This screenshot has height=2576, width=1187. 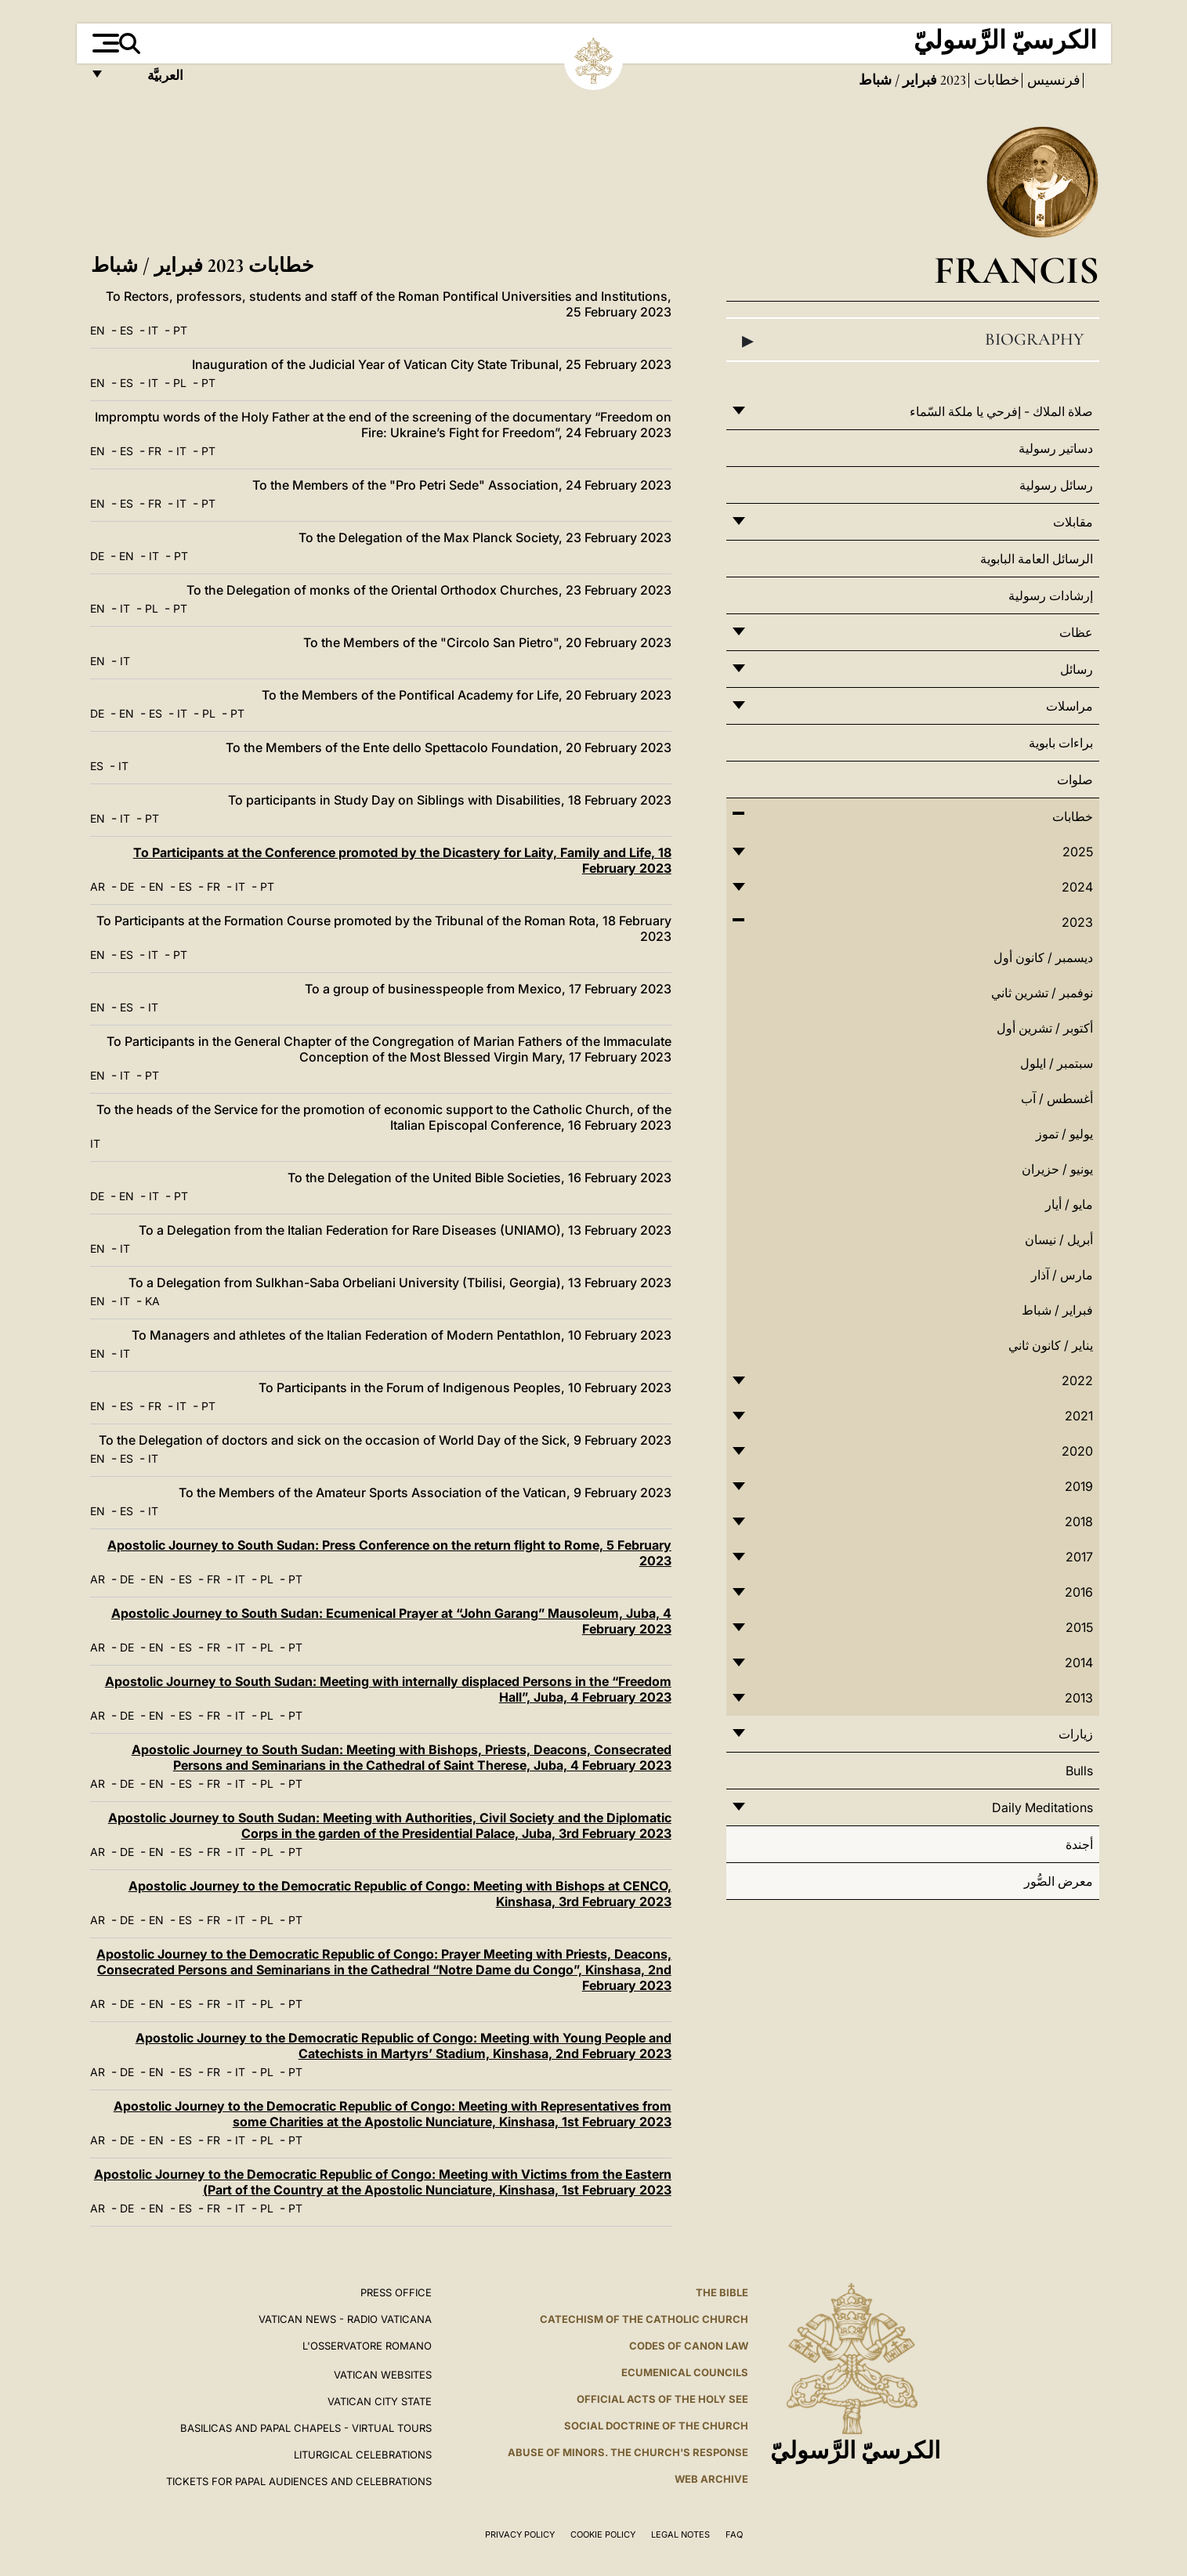 I want to click on Official Acts of the Holy See, so click(x=662, y=2399).